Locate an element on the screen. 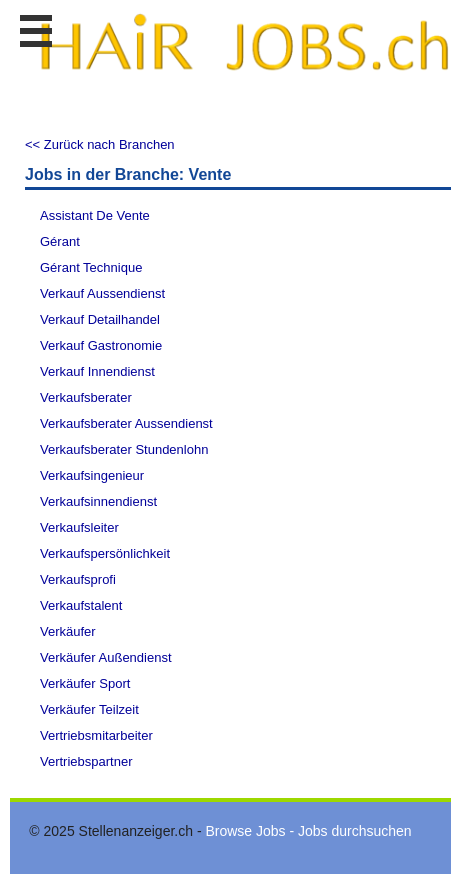 The width and height of the screenshot is (461, 874). Verkauf Gastronomie is located at coordinates (101, 345).